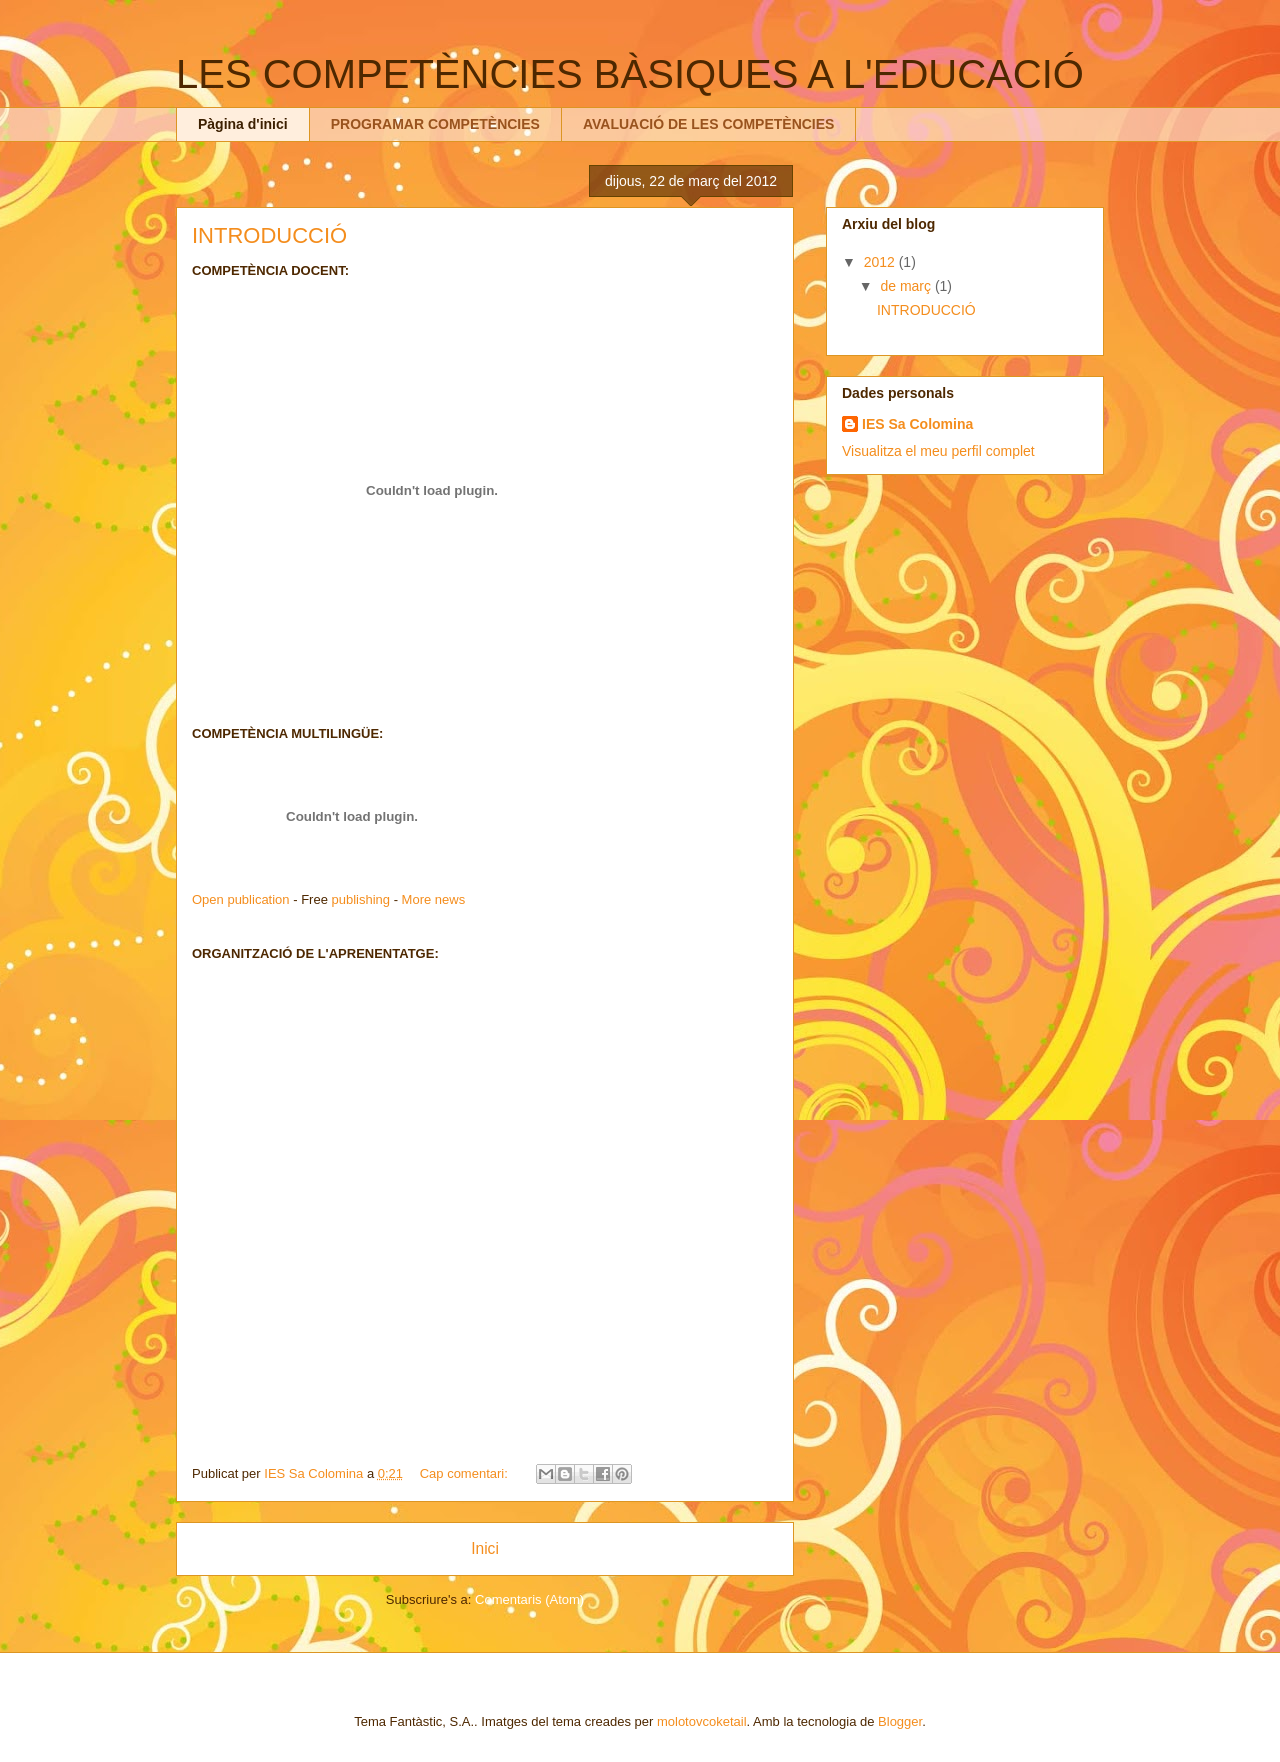 The height and width of the screenshot is (1762, 1280). Describe the element at coordinates (900, 1721) in the screenshot. I see `Blogger` at that location.